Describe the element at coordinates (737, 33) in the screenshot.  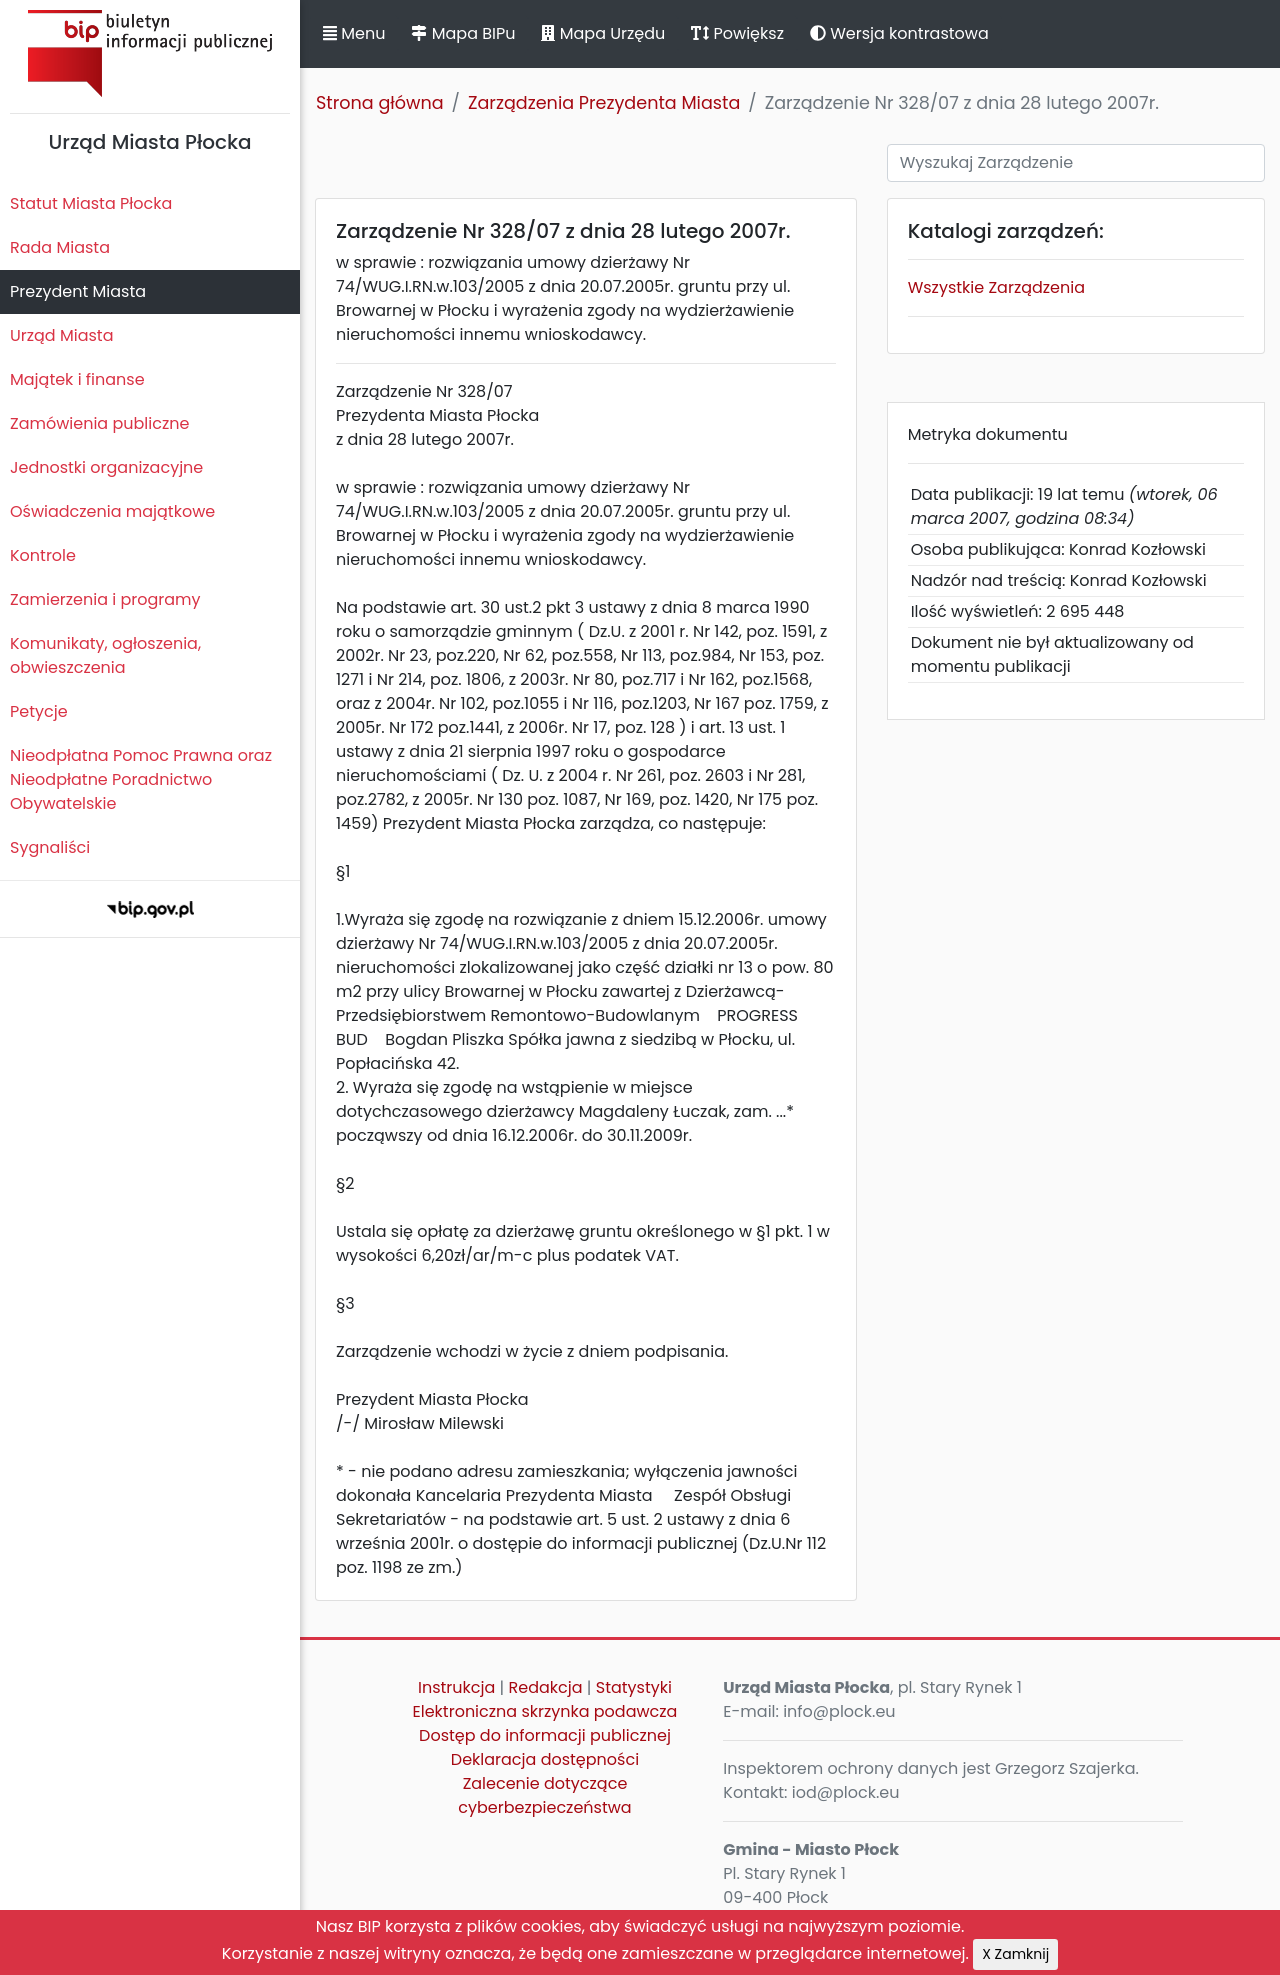
I see `Powiększ [button]` at that location.